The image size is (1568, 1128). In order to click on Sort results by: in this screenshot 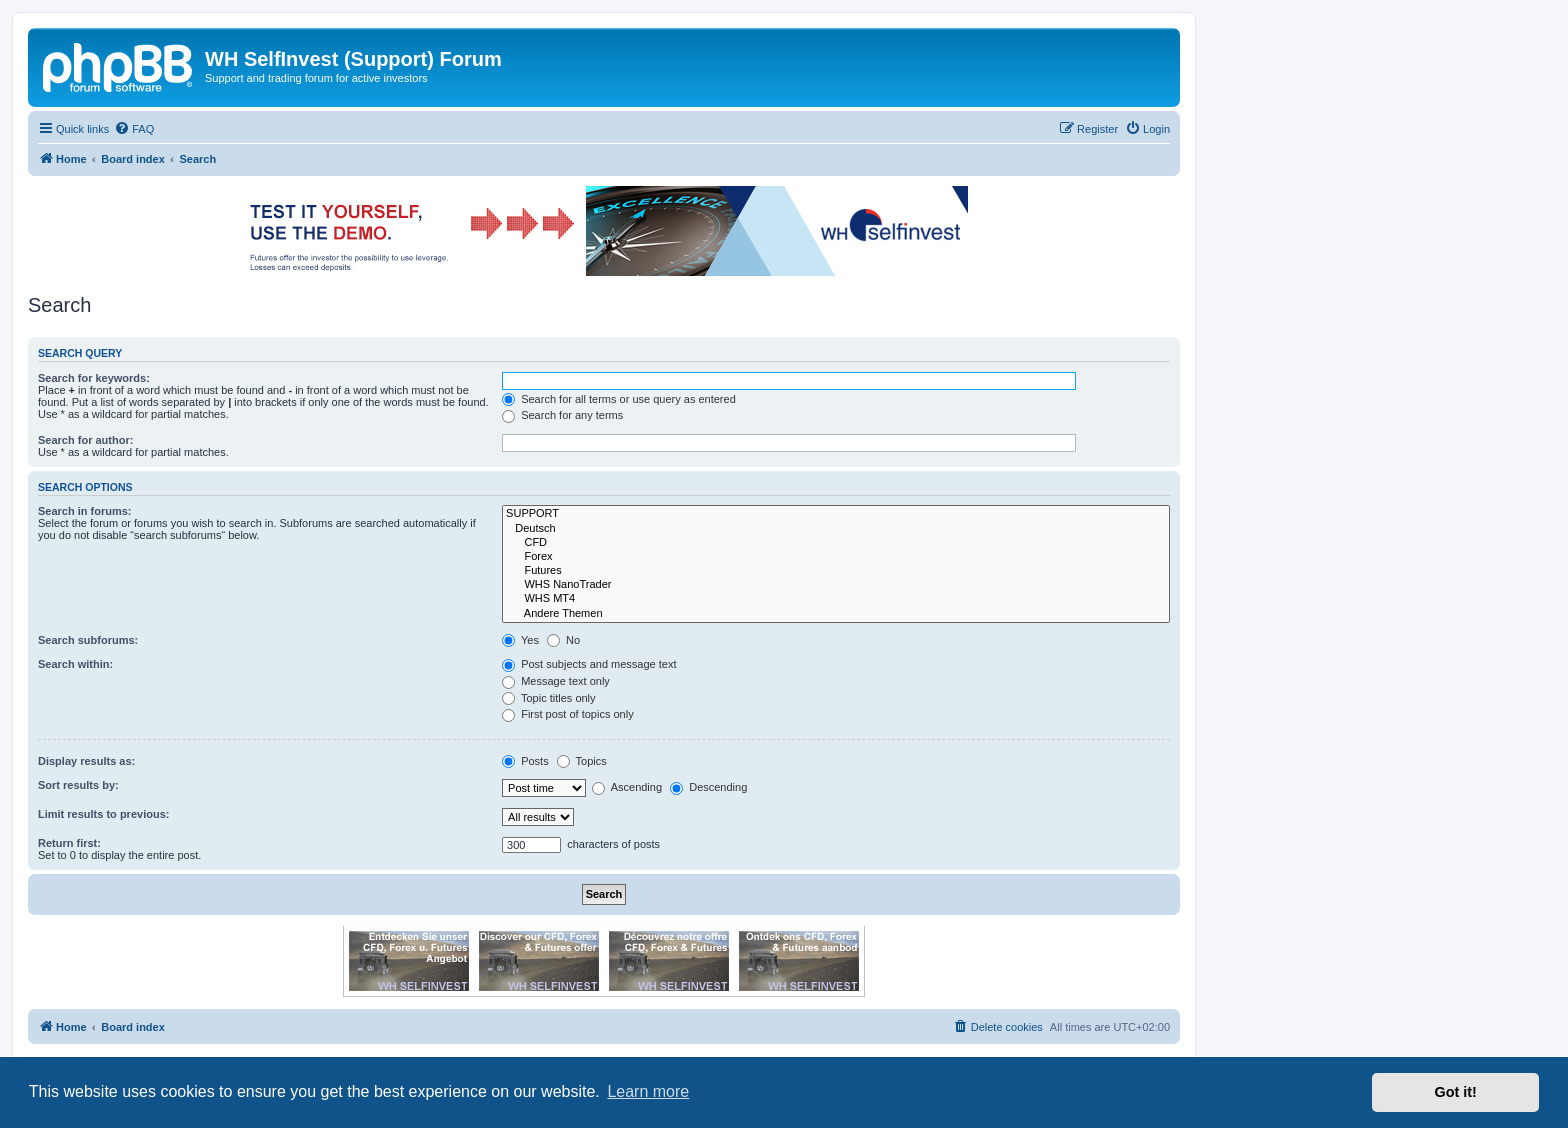, I will do `click(78, 785)`.